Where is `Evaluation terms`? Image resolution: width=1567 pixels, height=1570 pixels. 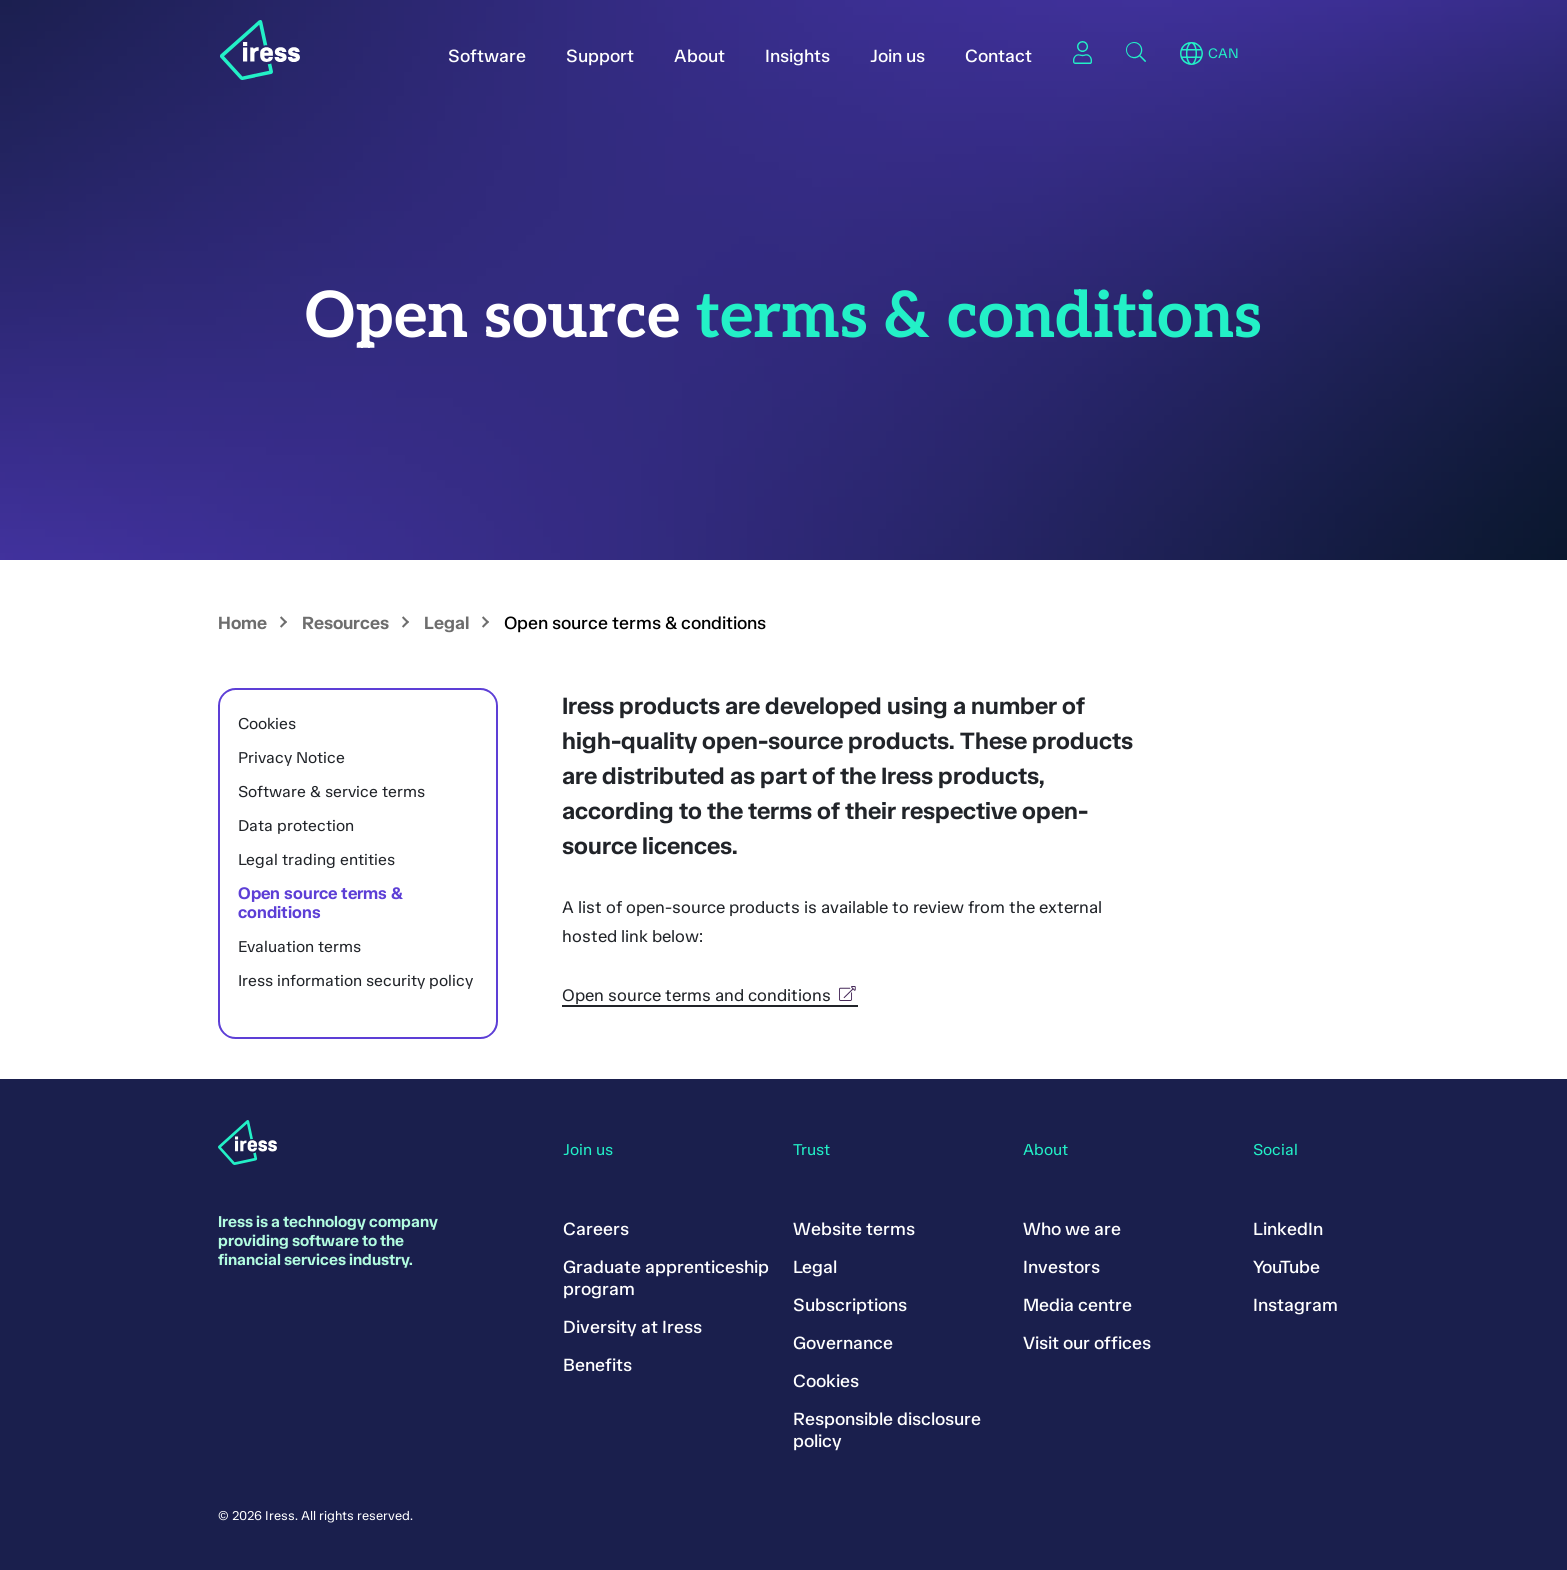
Evaluation terms is located at coordinates (299, 946).